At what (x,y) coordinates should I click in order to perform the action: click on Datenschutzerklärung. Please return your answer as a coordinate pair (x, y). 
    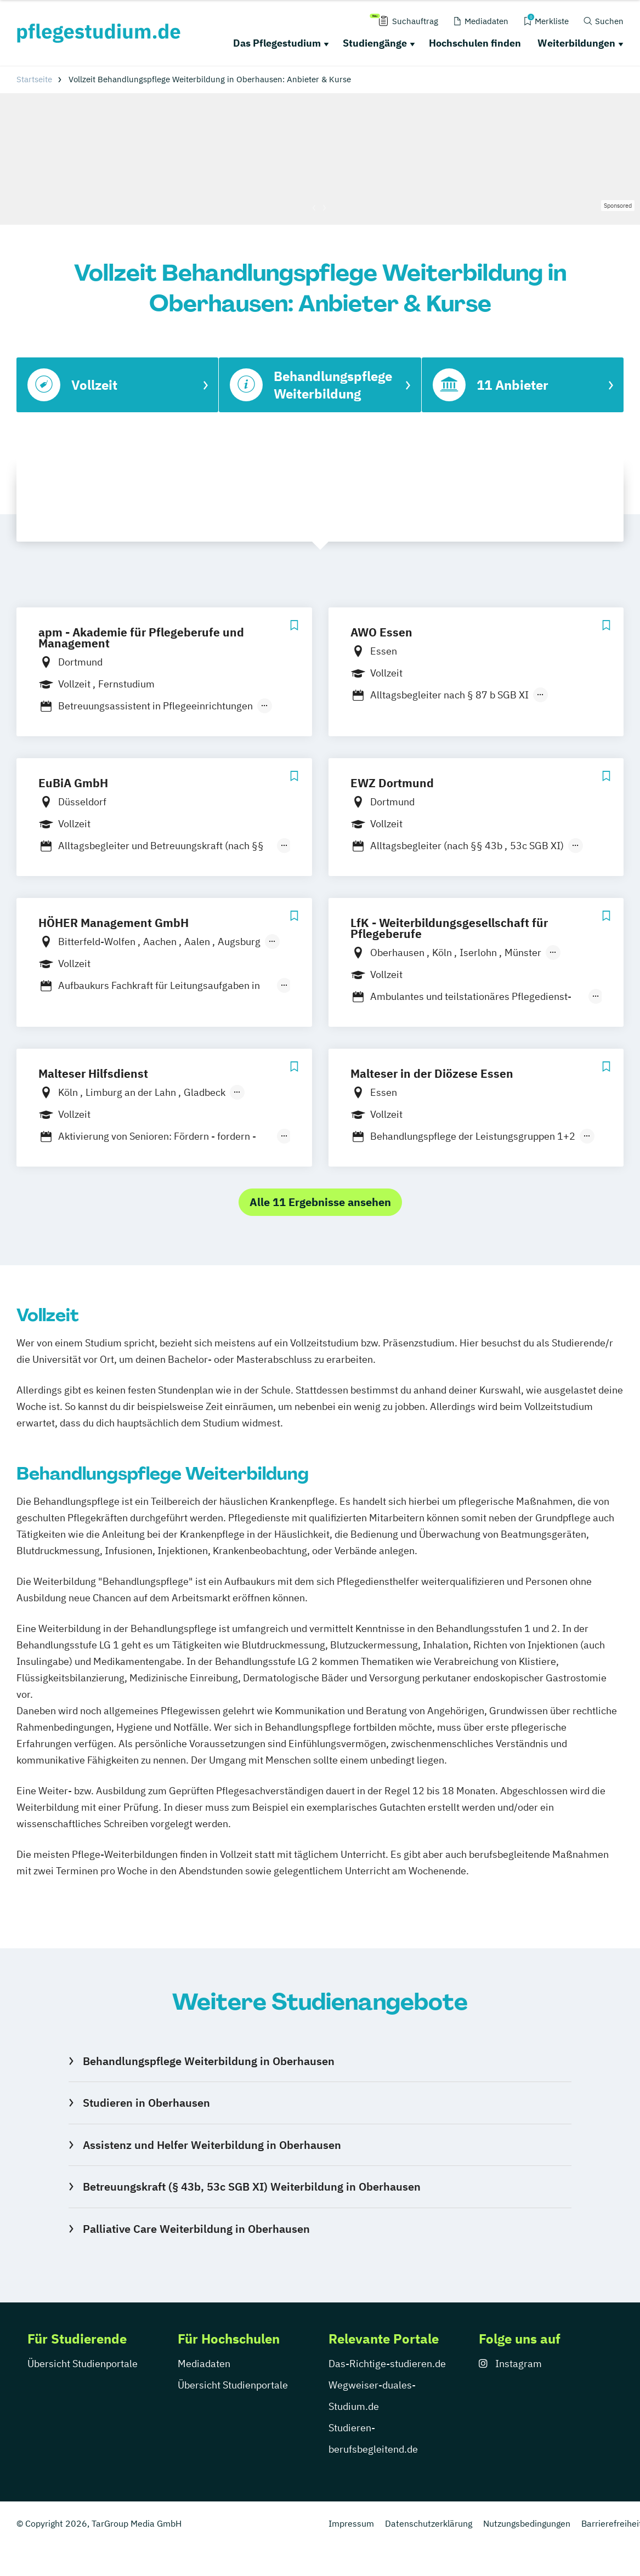
    Looking at the image, I should click on (428, 2523).